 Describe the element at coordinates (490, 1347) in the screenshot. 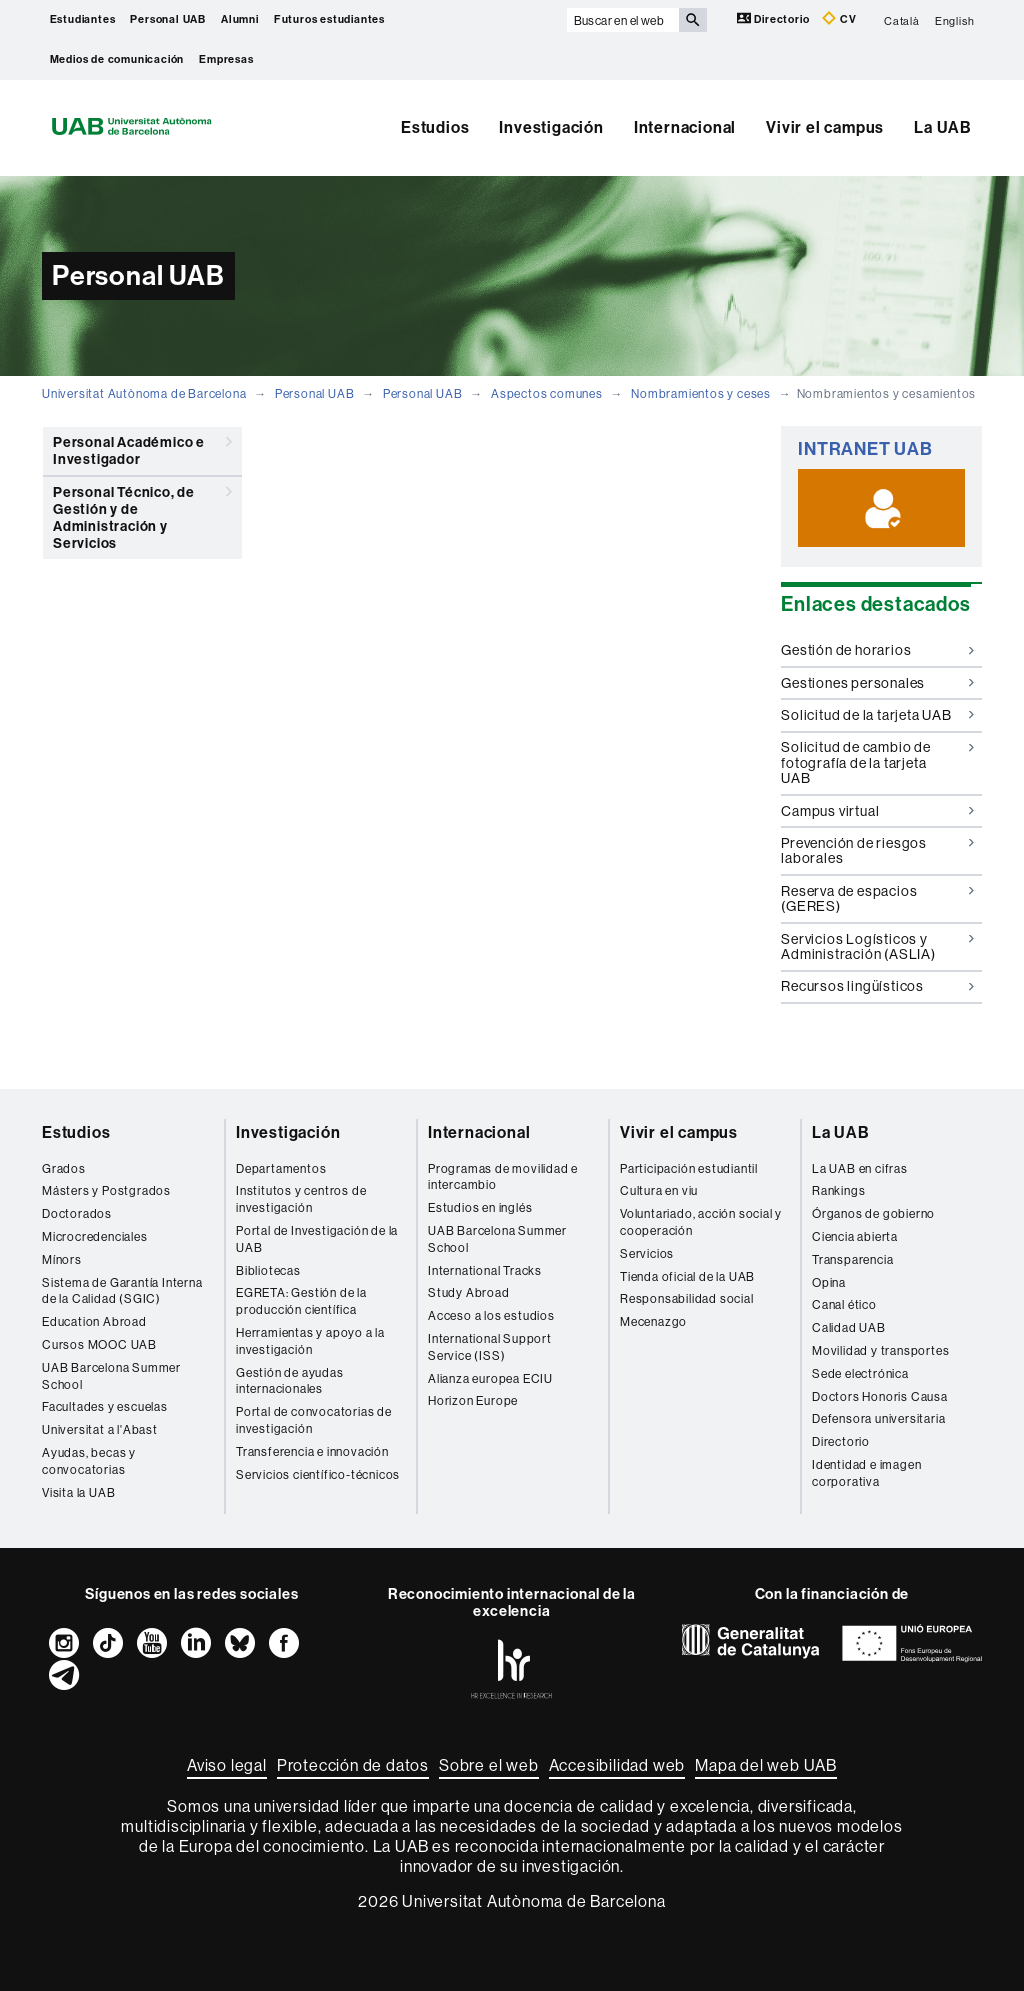

I see `International Support Service (ISS)` at that location.